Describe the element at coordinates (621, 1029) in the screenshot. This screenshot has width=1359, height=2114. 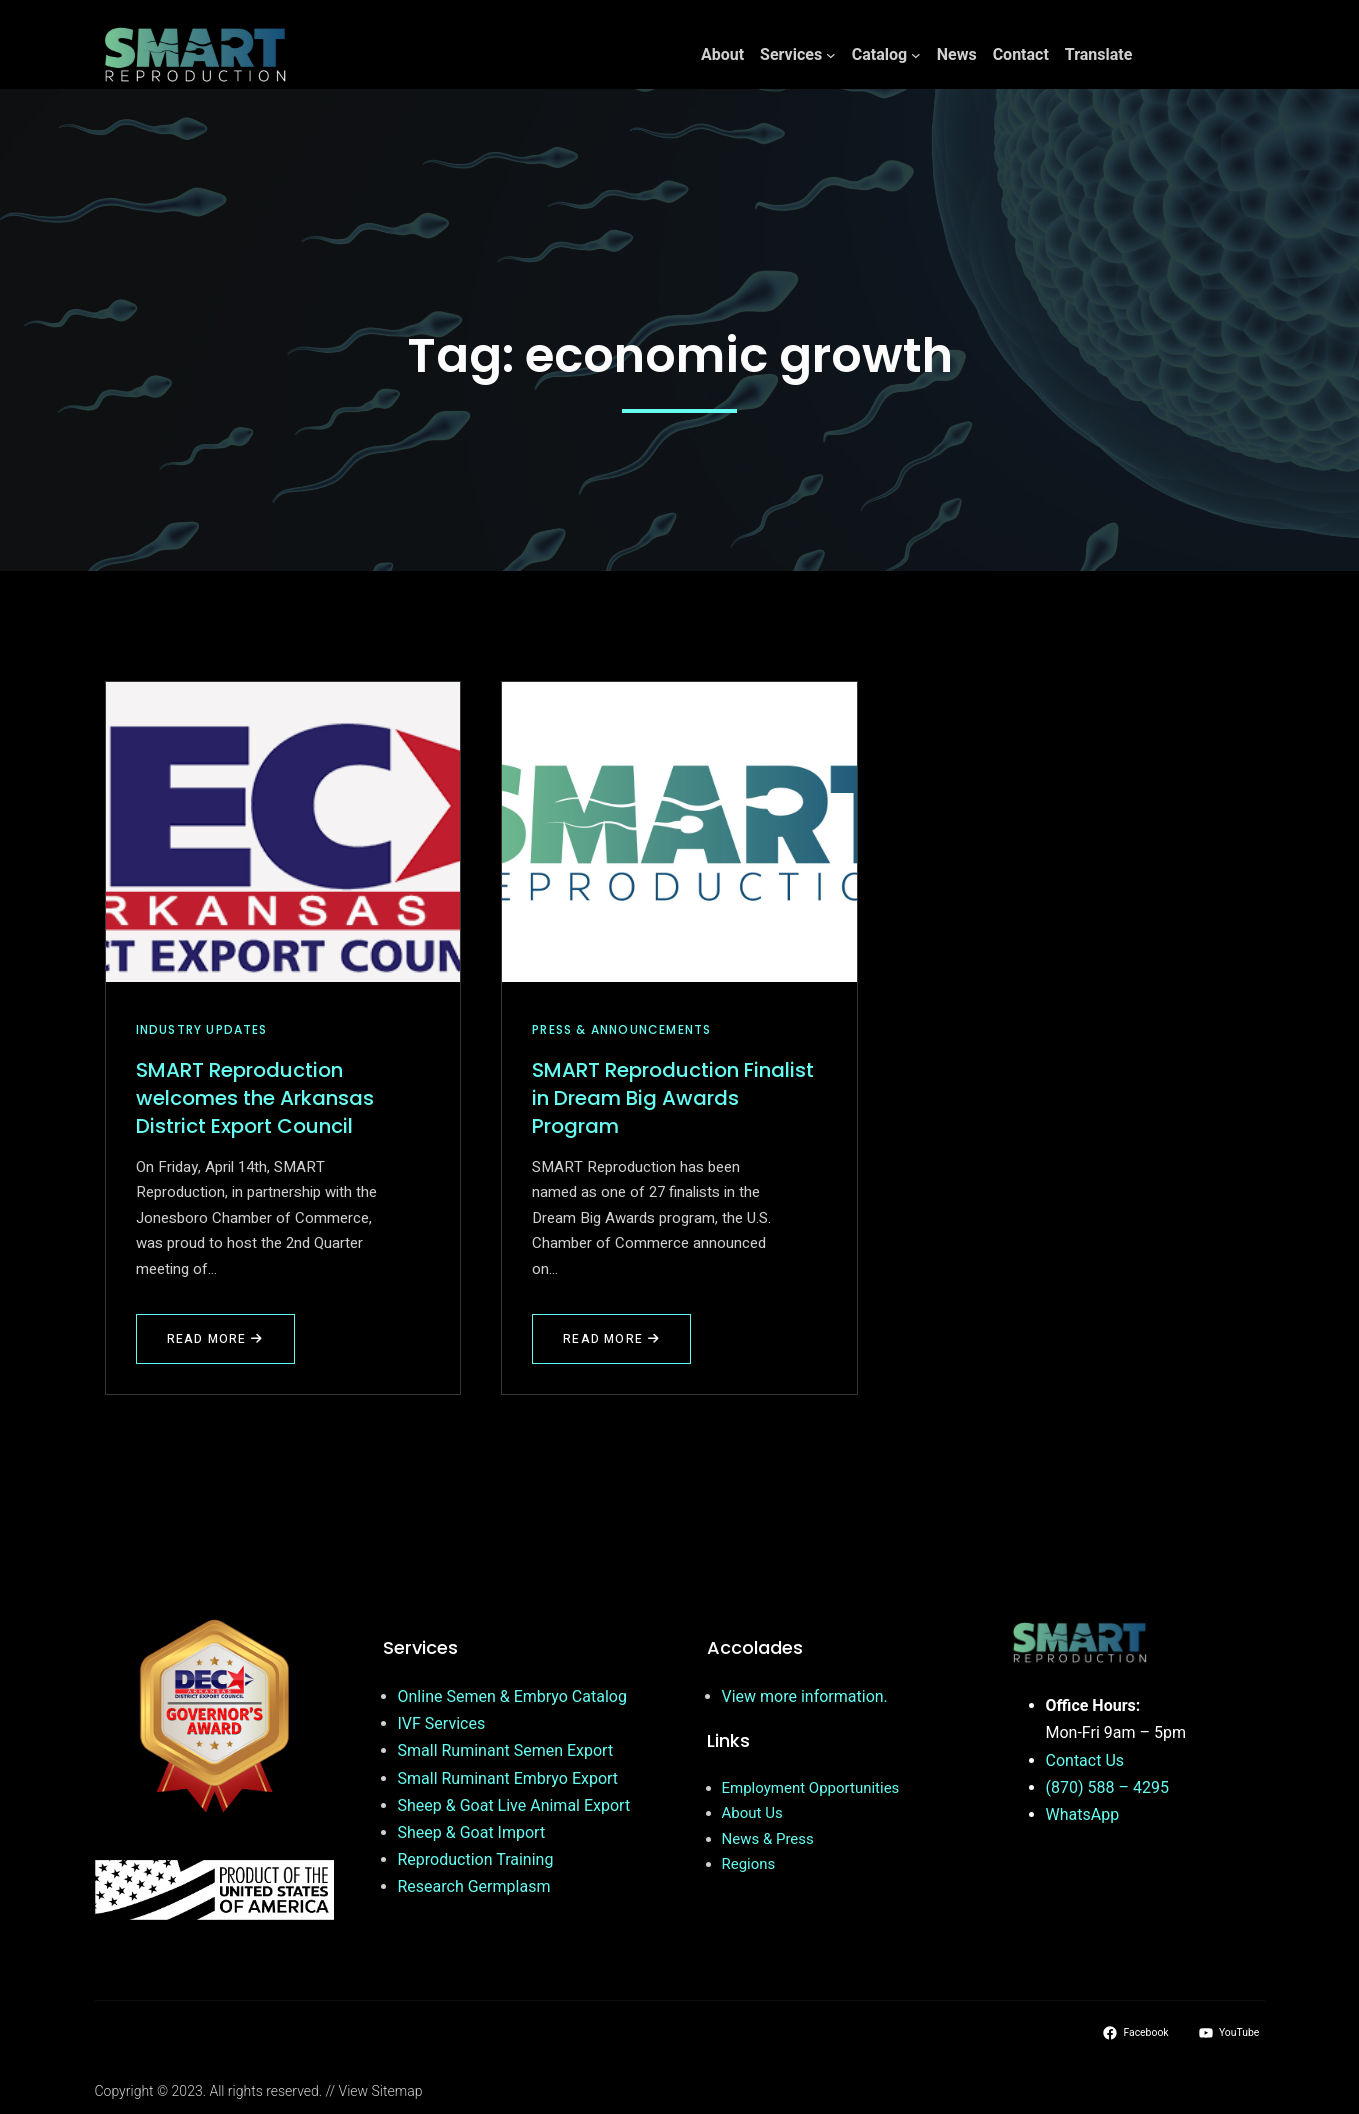
I see `Press & Announcements [View all posts in Press & Announcements]` at that location.